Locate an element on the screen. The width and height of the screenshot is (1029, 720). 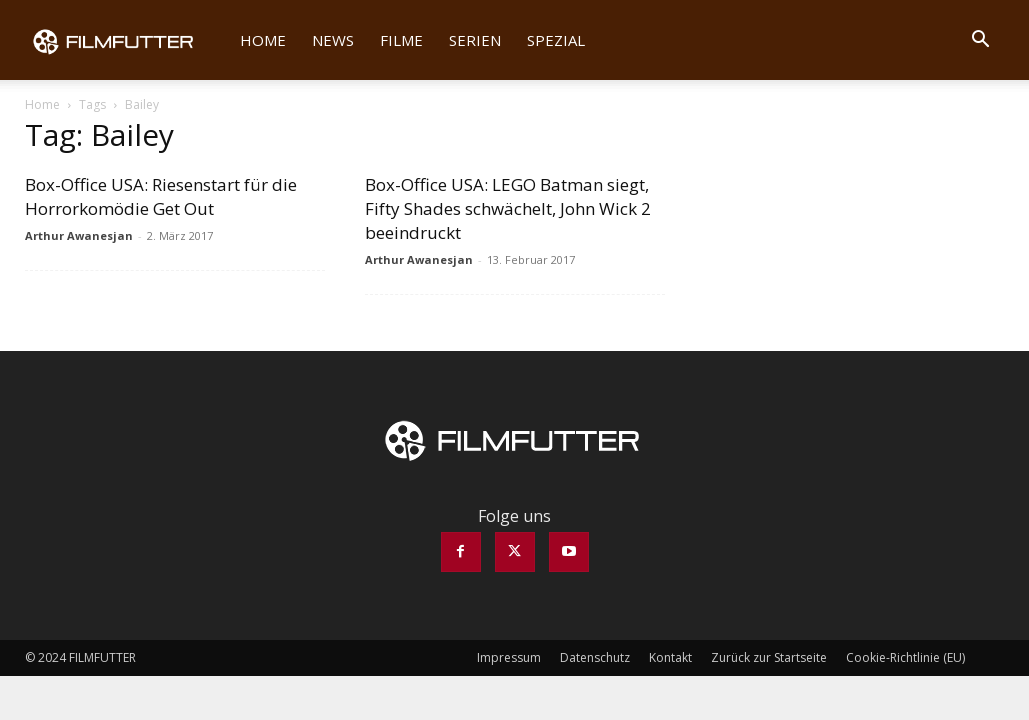
[button] is located at coordinates (981, 41).